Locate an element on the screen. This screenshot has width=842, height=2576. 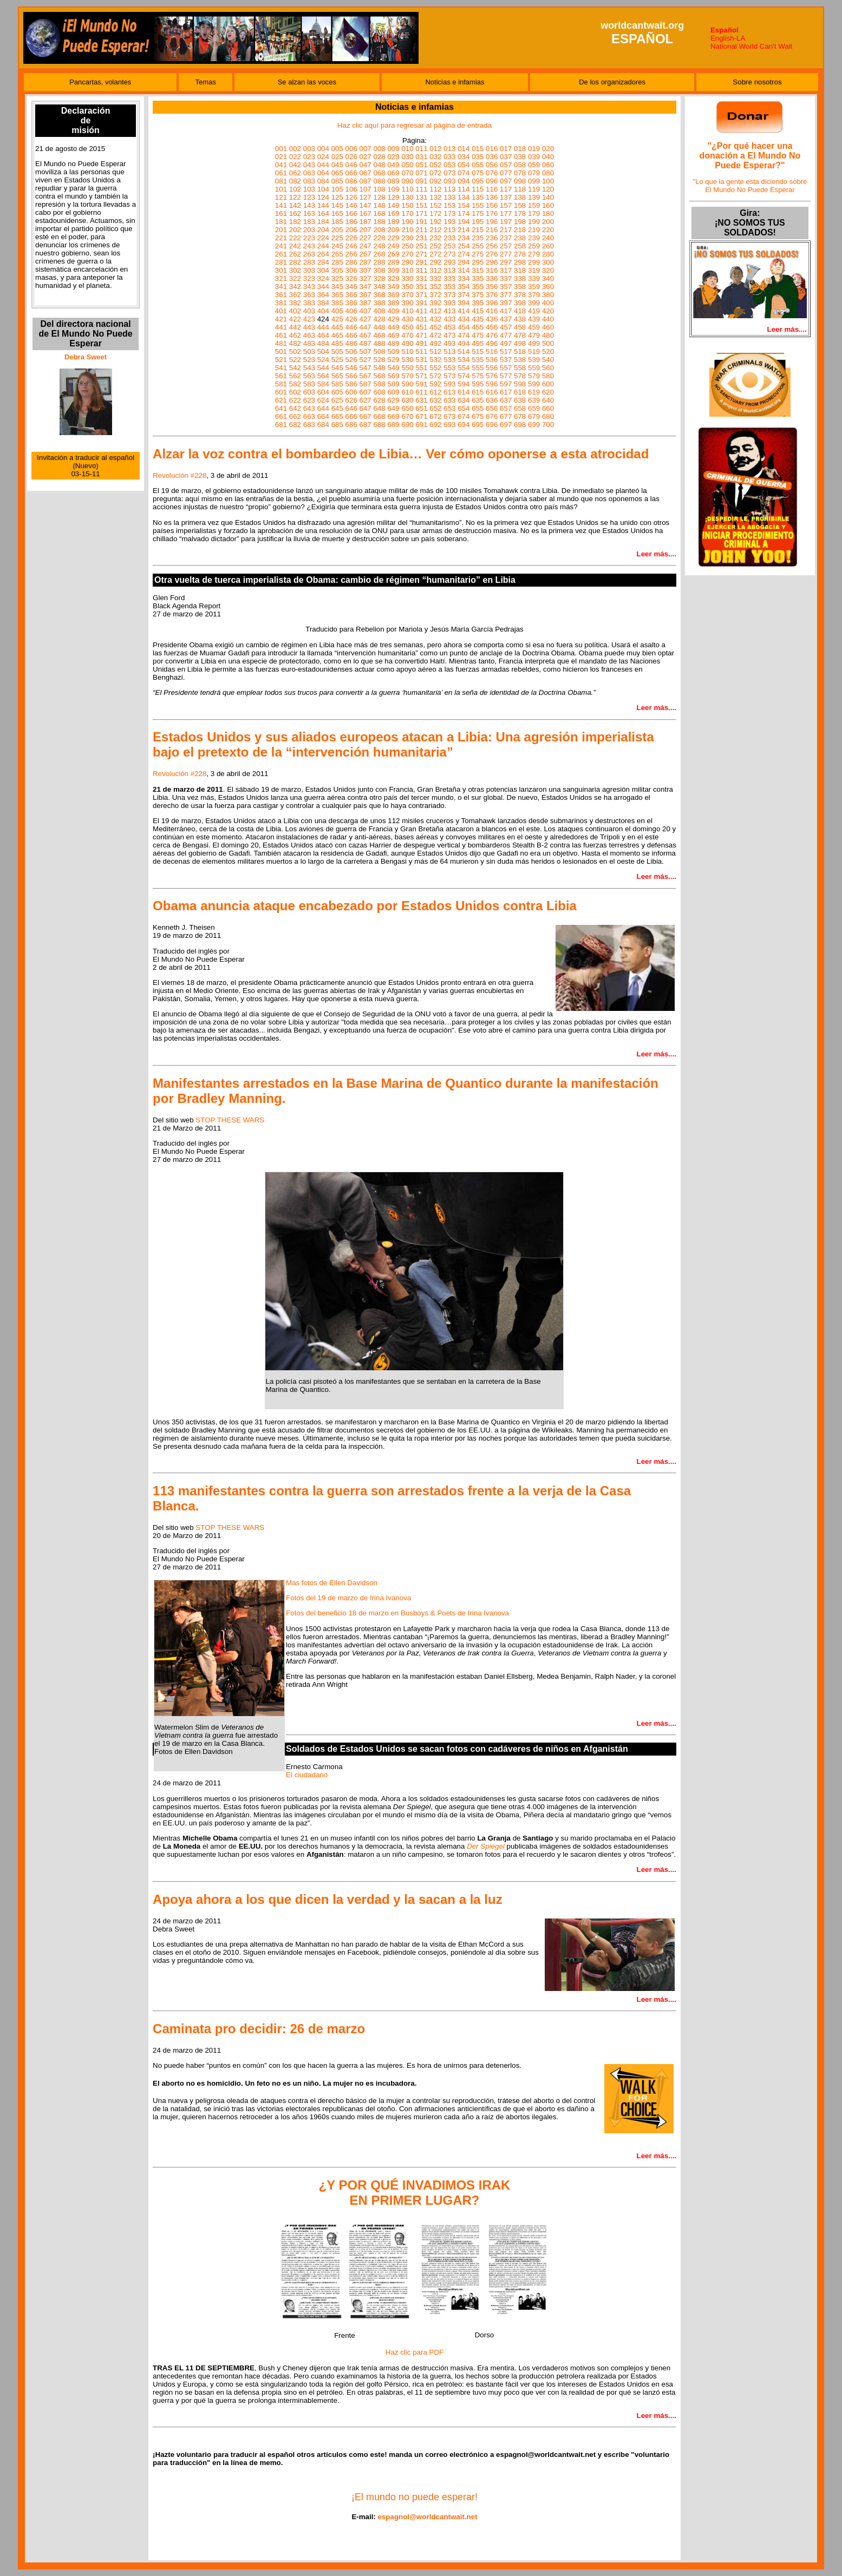
STOP THESE WARS is located at coordinates (229, 1120).